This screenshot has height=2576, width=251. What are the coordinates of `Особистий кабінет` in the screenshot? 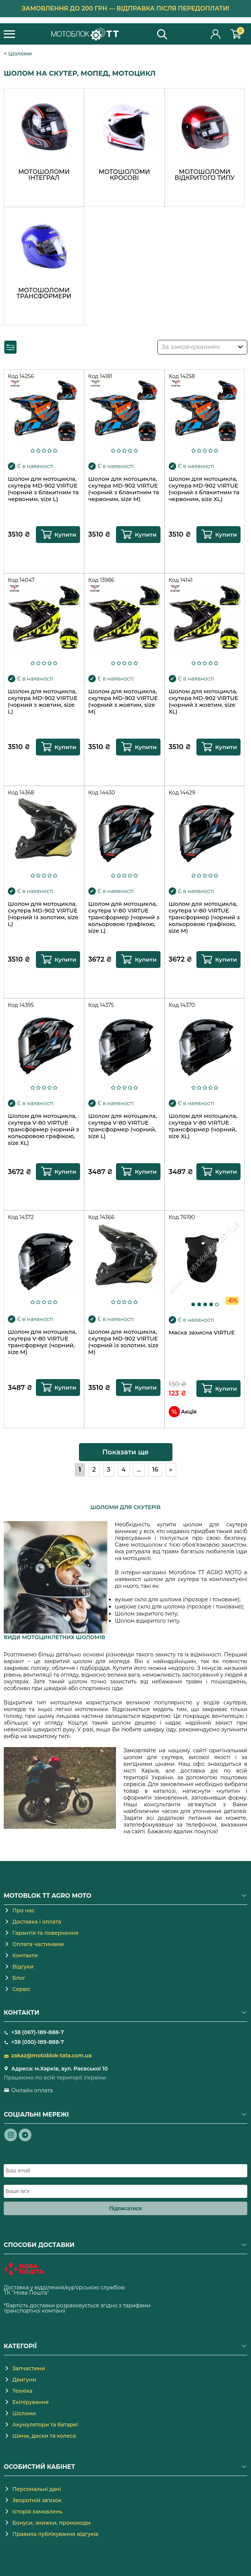 It's located at (215, 34).